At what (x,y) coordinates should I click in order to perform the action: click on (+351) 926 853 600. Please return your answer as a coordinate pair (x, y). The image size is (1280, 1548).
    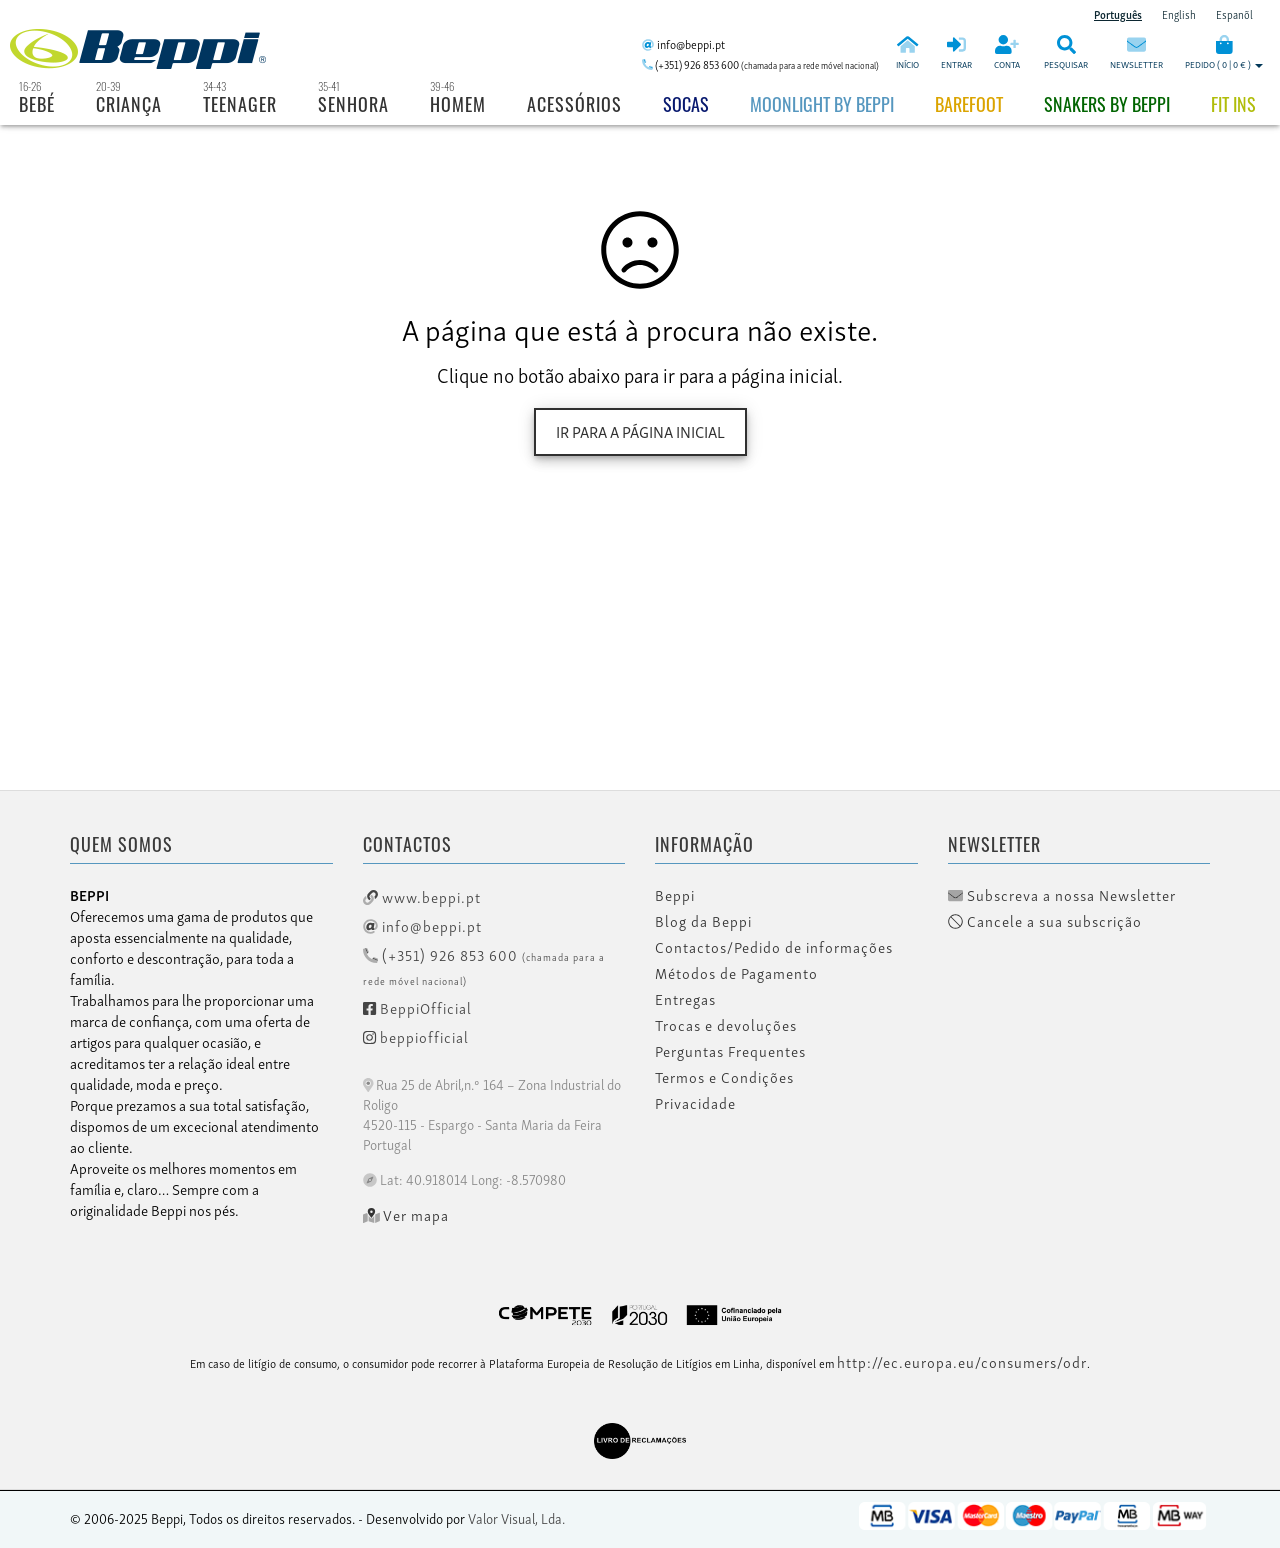
    Looking at the image, I should click on (484, 965).